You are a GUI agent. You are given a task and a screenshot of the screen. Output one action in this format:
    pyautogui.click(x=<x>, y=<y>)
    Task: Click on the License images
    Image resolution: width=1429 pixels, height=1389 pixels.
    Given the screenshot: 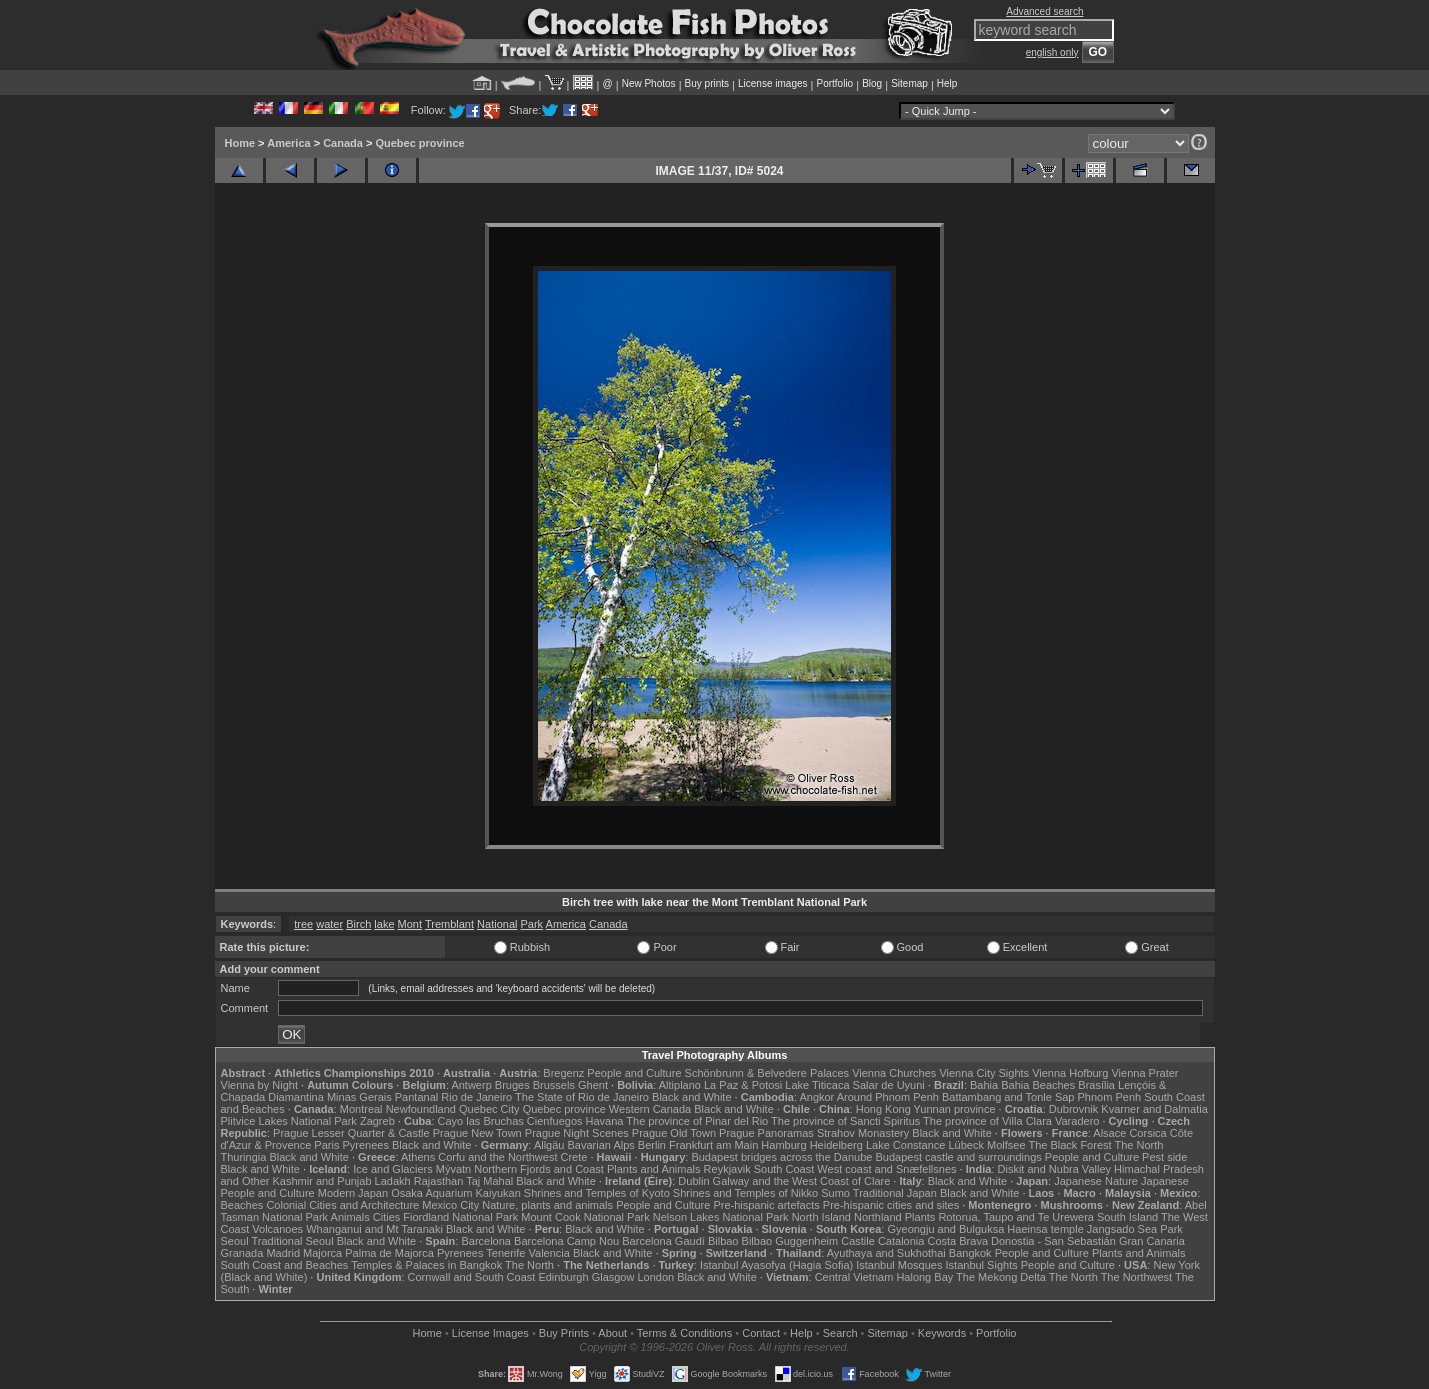 What is the action you would take?
    pyautogui.click(x=772, y=83)
    